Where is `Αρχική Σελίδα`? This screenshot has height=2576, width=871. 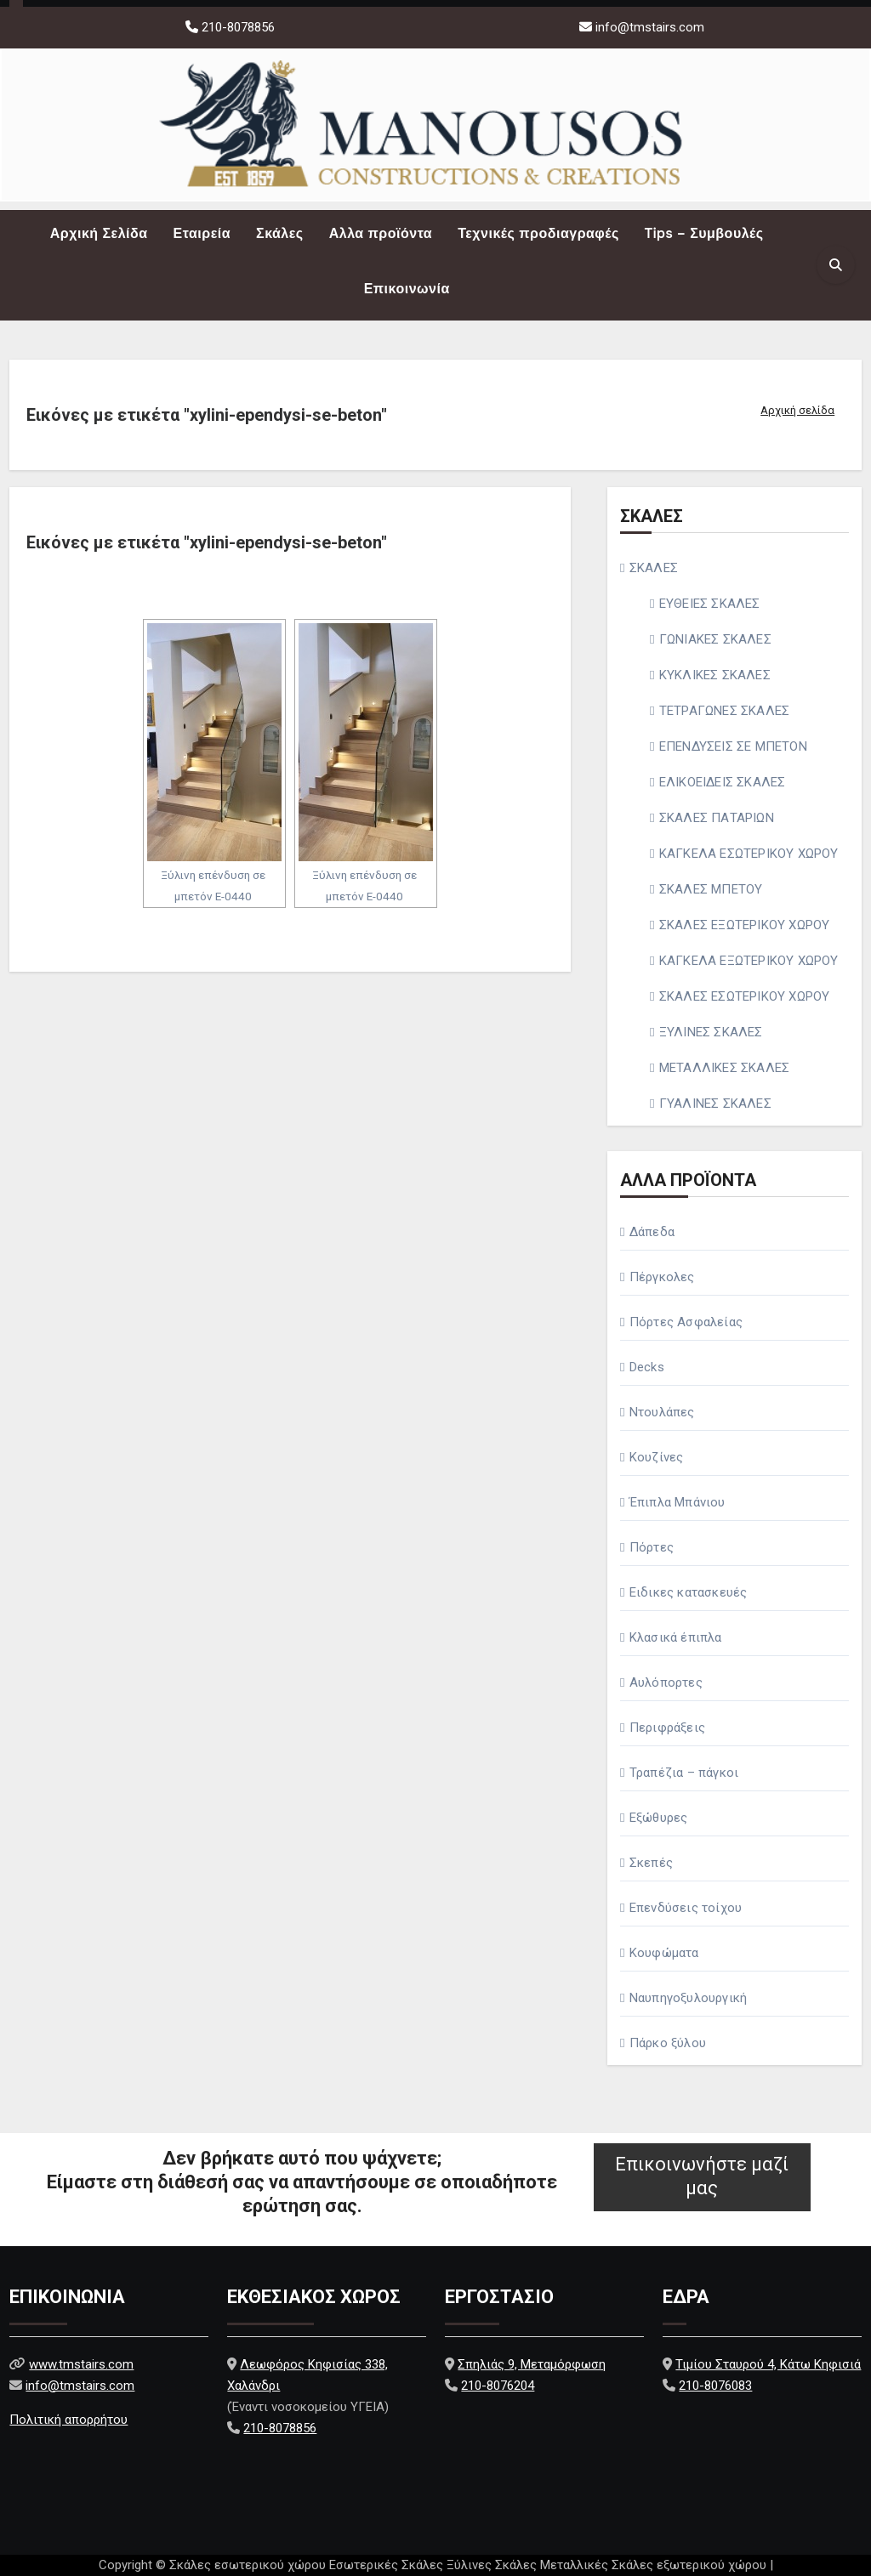 Αρχική Σελίδα is located at coordinates (99, 233).